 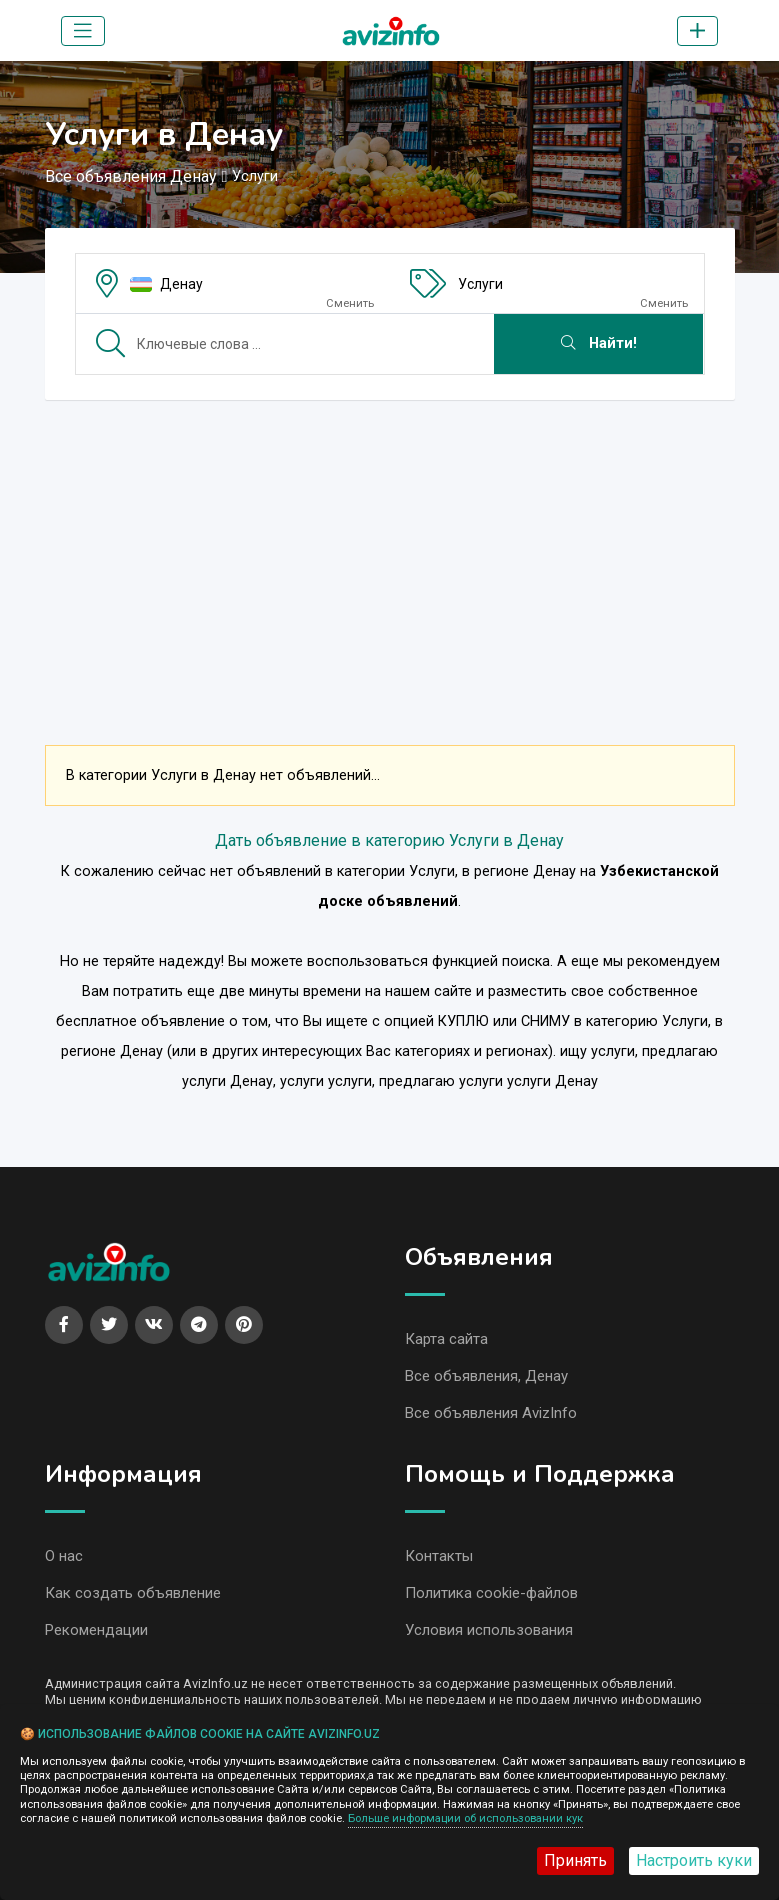 What do you see at coordinates (439, 1556) in the screenshot?
I see `Контакты` at bounding box center [439, 1556].